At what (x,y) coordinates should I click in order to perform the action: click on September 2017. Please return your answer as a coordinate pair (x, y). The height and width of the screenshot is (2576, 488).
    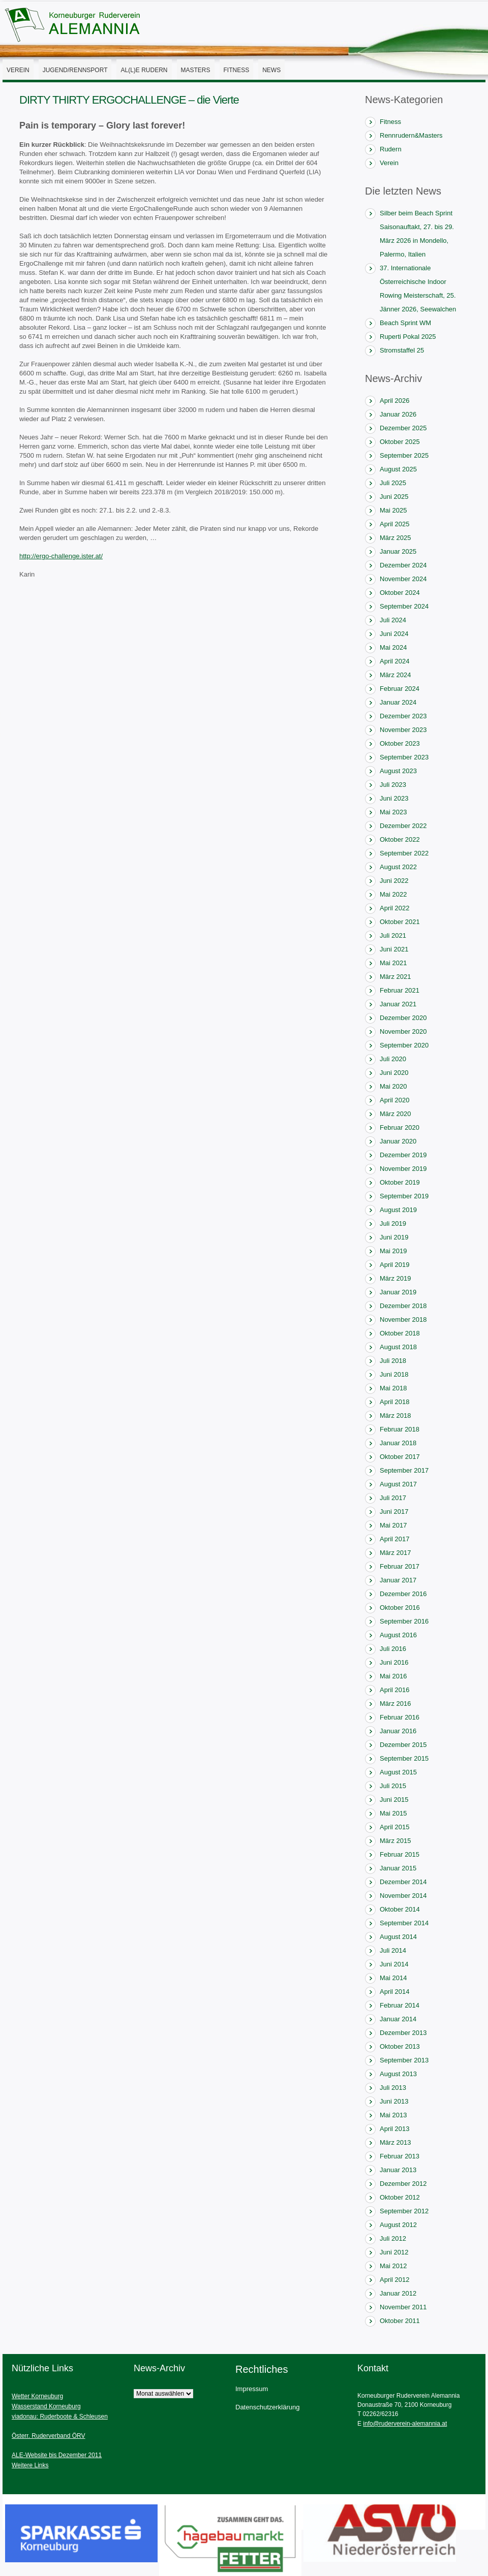
    Looking at the image, I should click on (404, 1470).